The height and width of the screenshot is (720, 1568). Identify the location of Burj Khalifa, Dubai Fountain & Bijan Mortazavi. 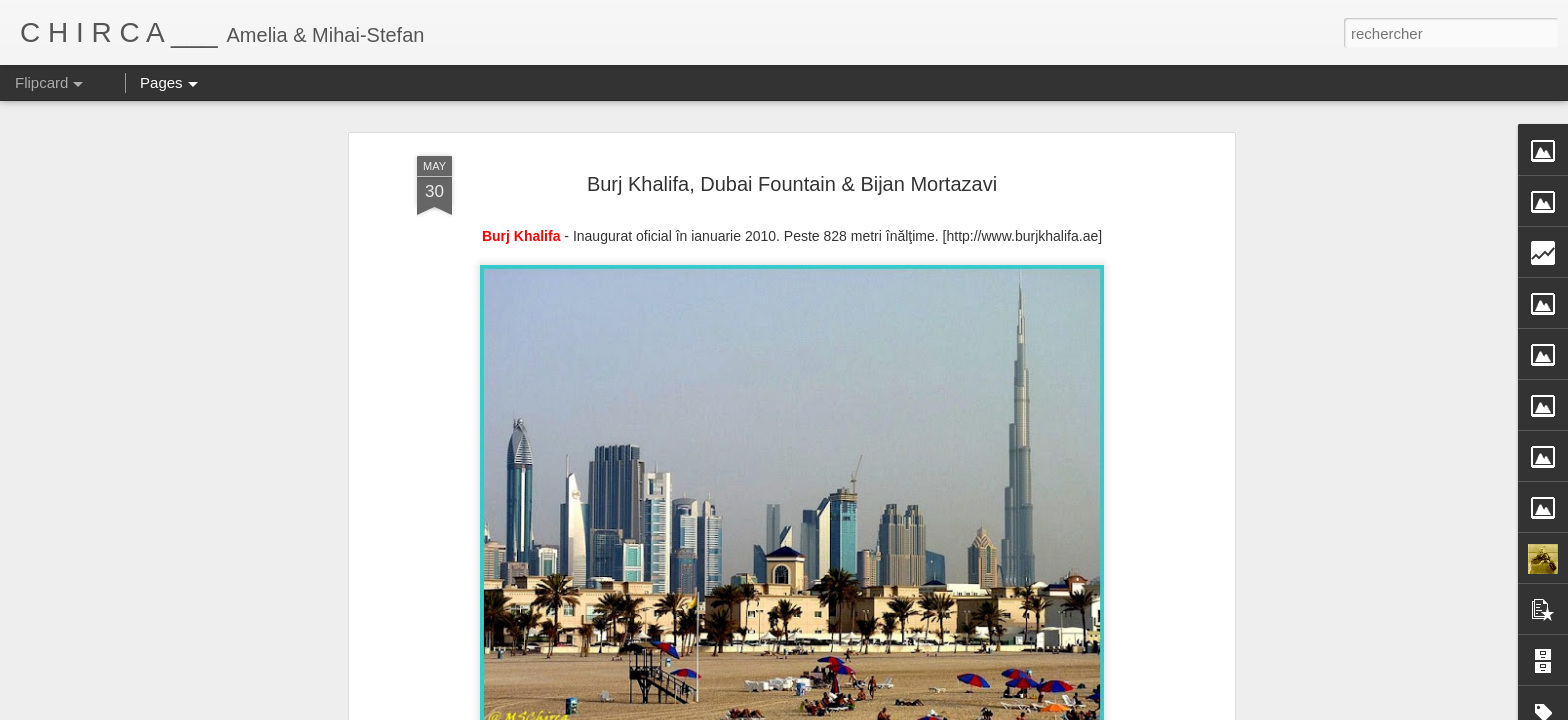
(792, 184).